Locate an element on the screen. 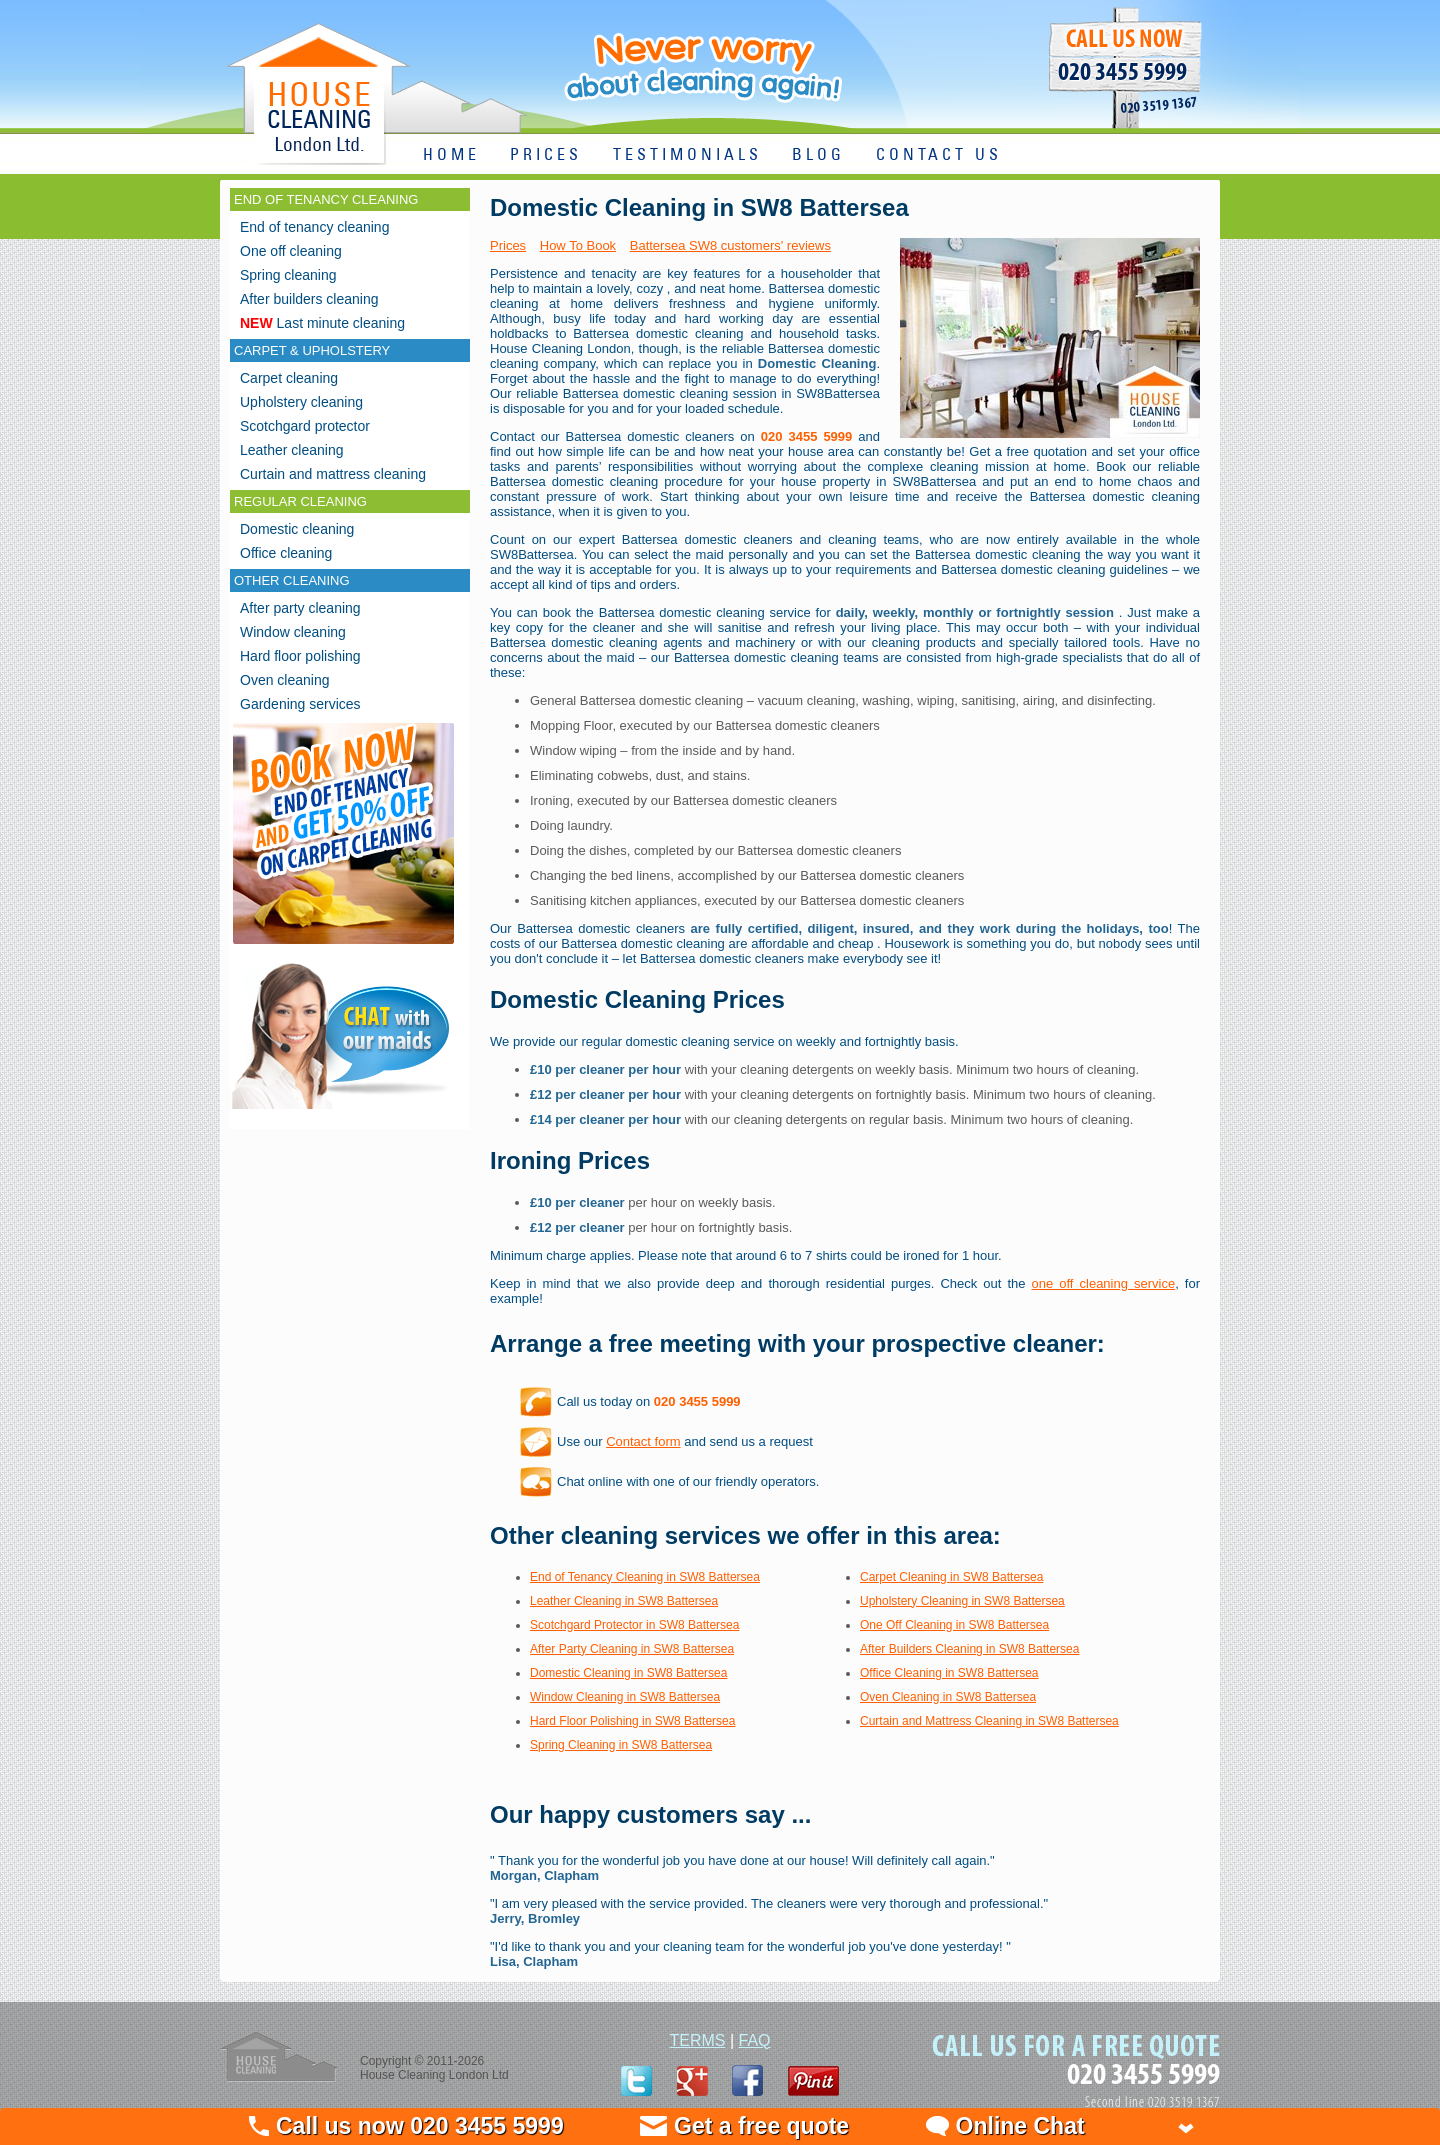 The height and width of the screenshot is (2145, 1440). Hard floor polishing is located at coordinates (300, 656).